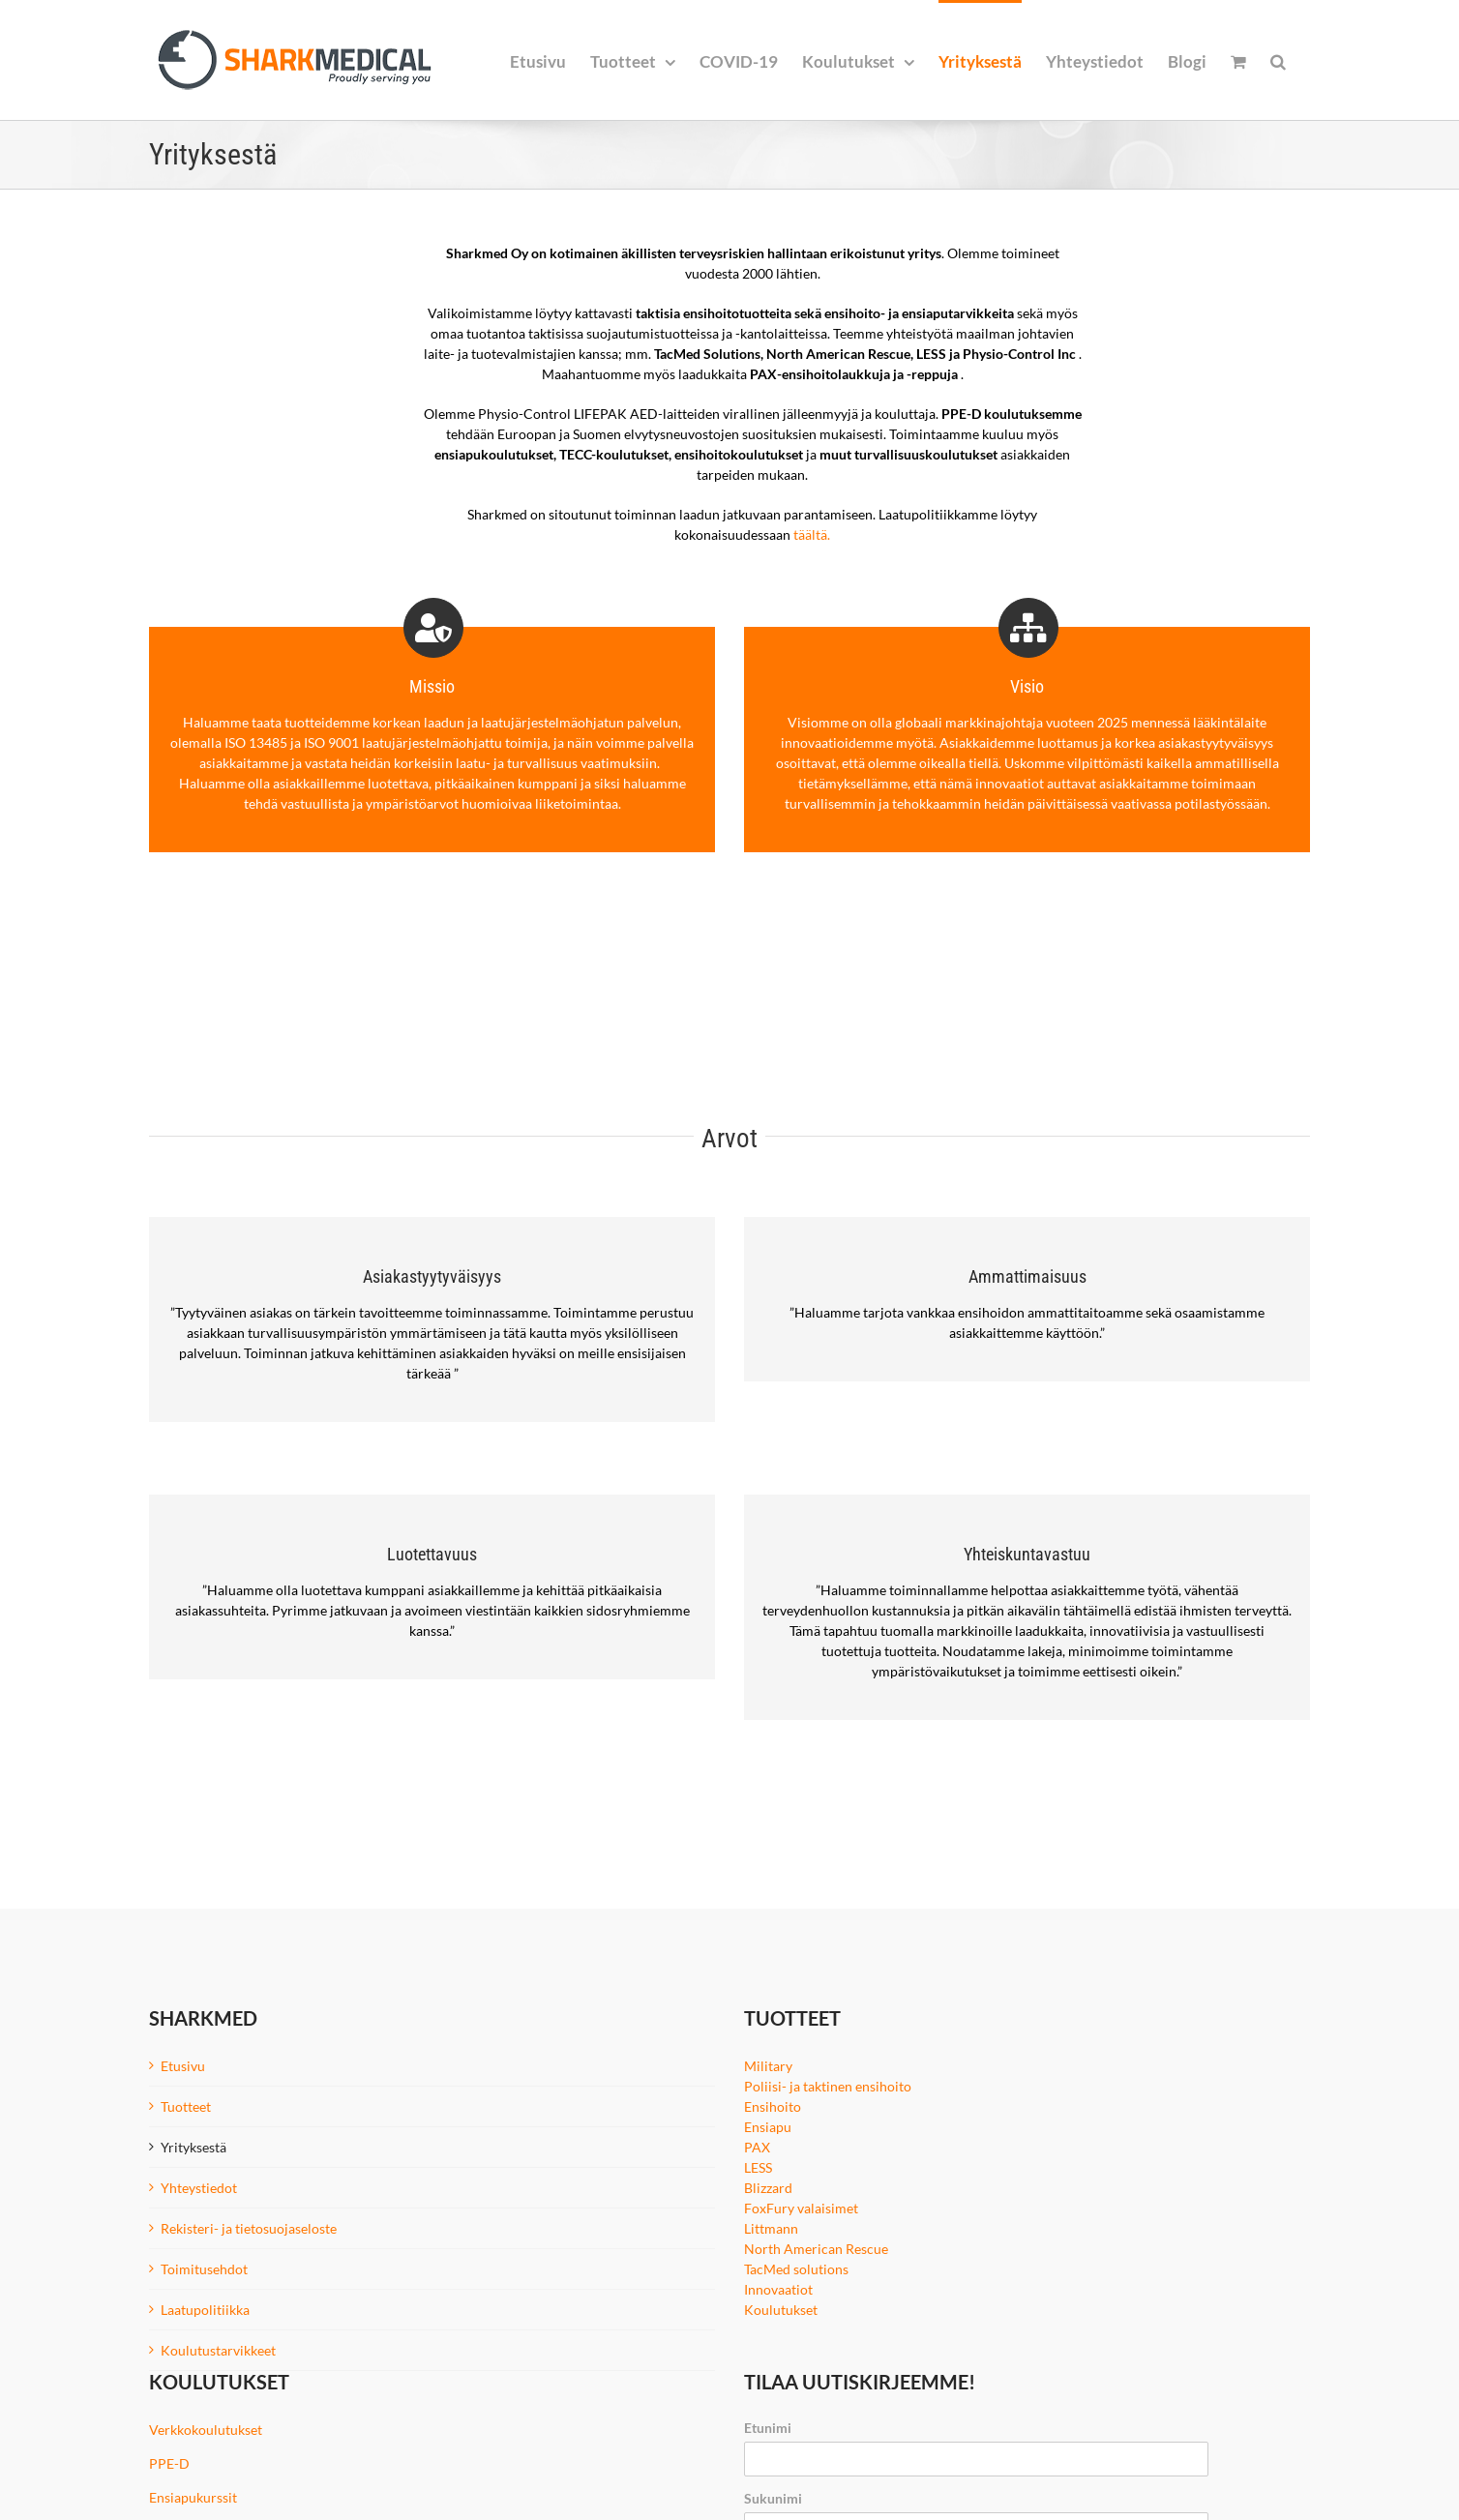 This screenshot has height=2520, width=1459. Describe the element at coordinates (186, 2106) in the screenshot. I see `Tuotteet` at that location.